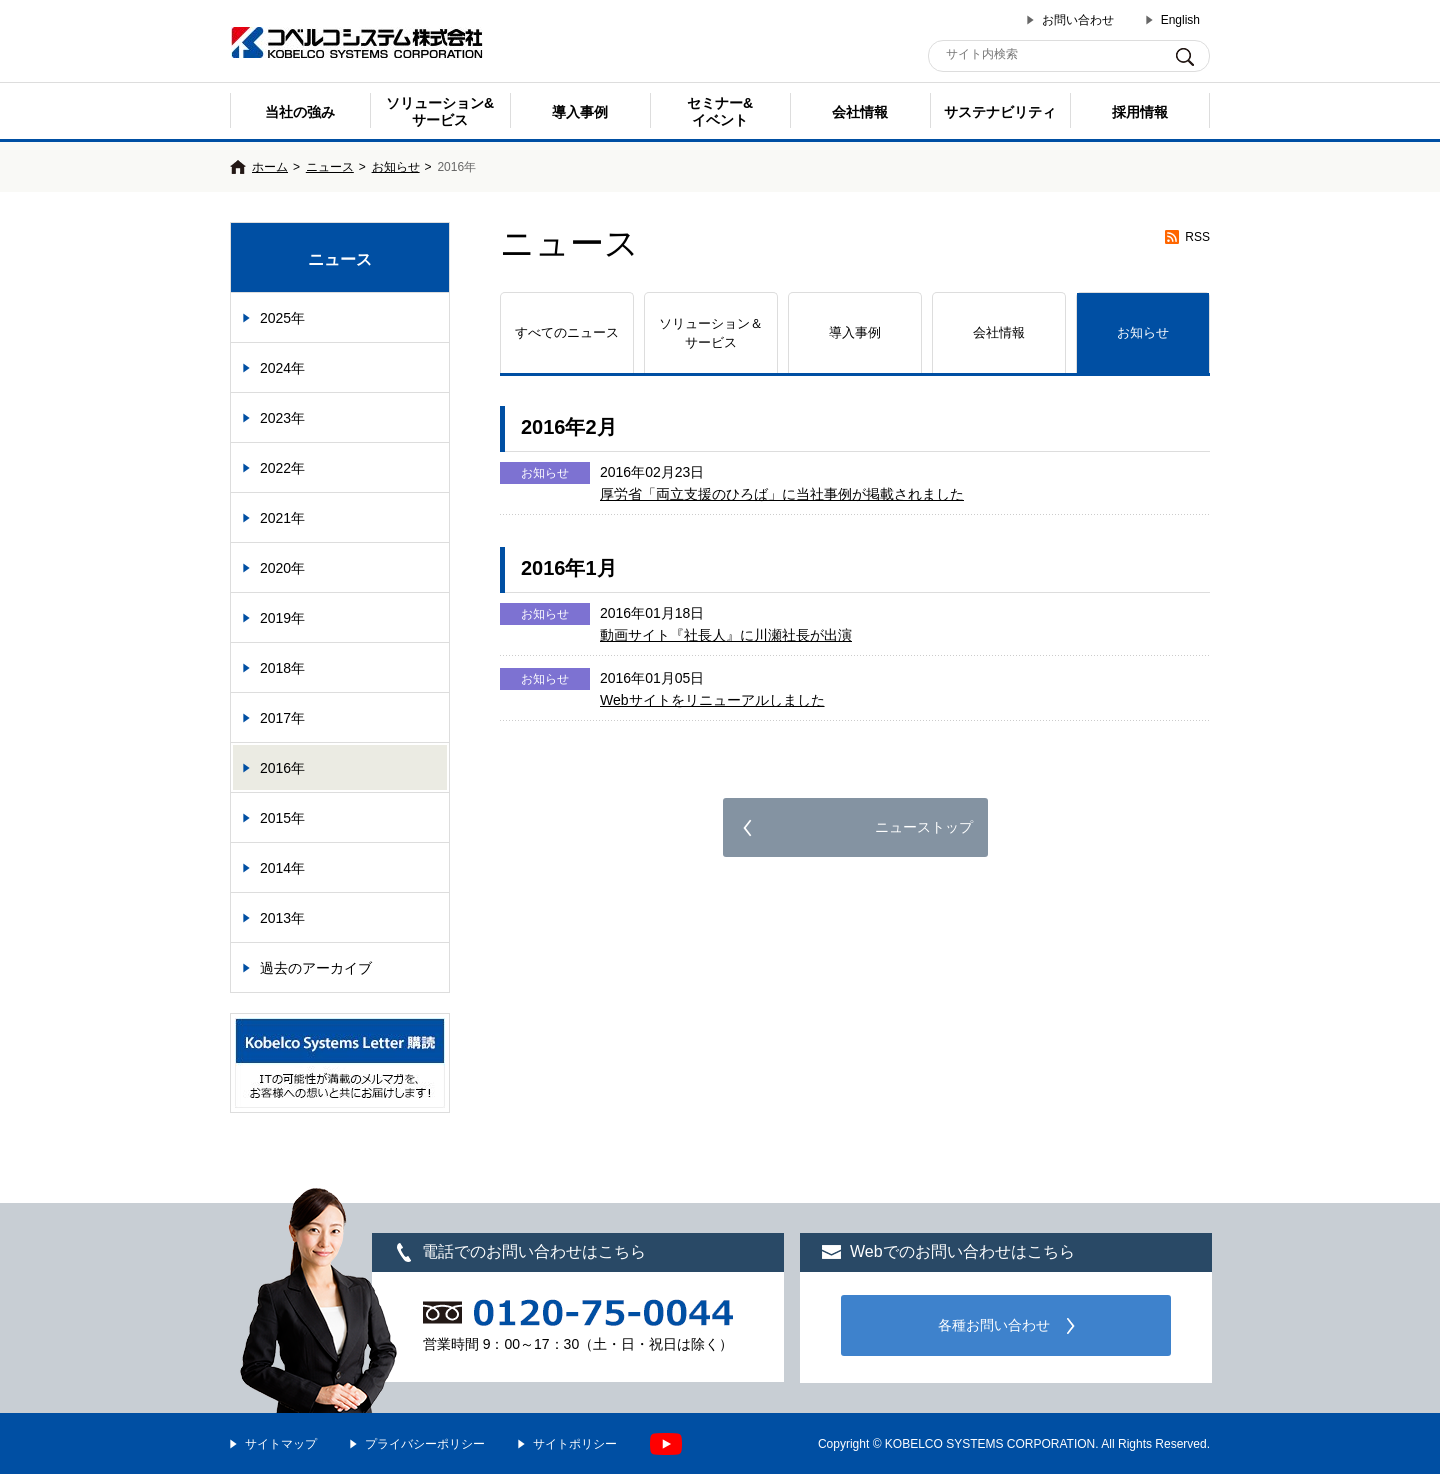 The image size is (1440, 1474). What do you see at coordinates (300, 112) in the screenshot?
I see `当社の強み` at bounding box center [300, 112].